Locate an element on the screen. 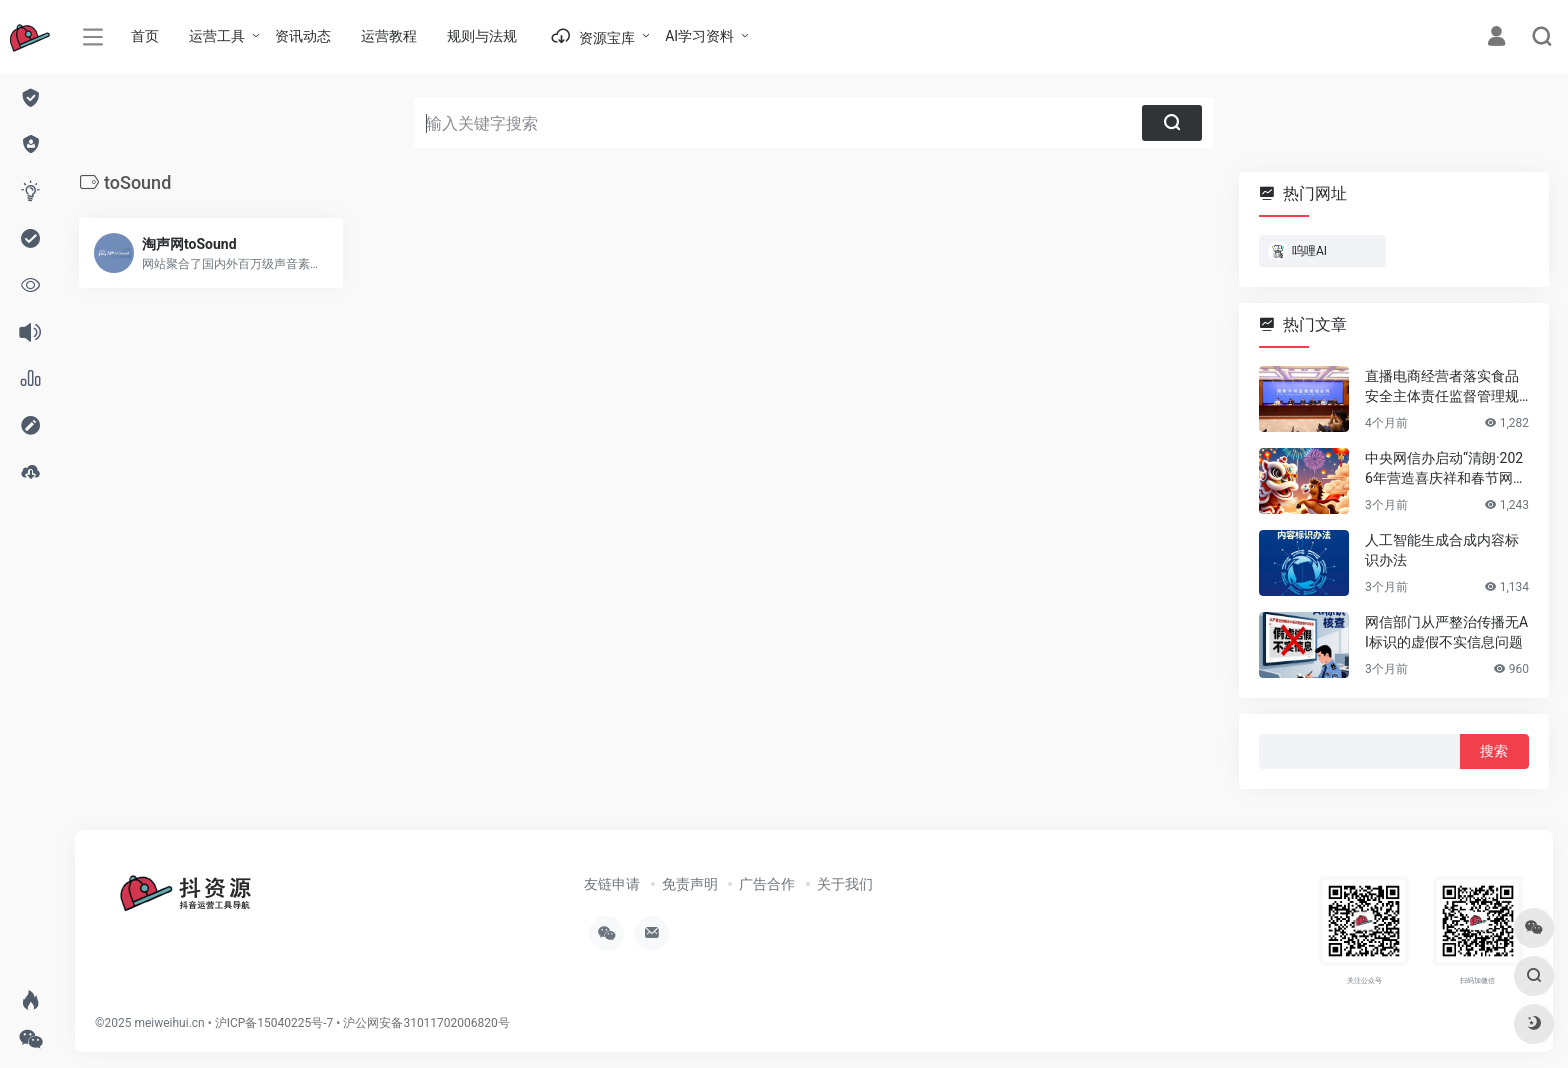 The height and width of the screenshot is (1068, 1568). 直播电商经营者落实食品安全主体责任监督管理规定 （全文） is located at coordinates (1442, 387).